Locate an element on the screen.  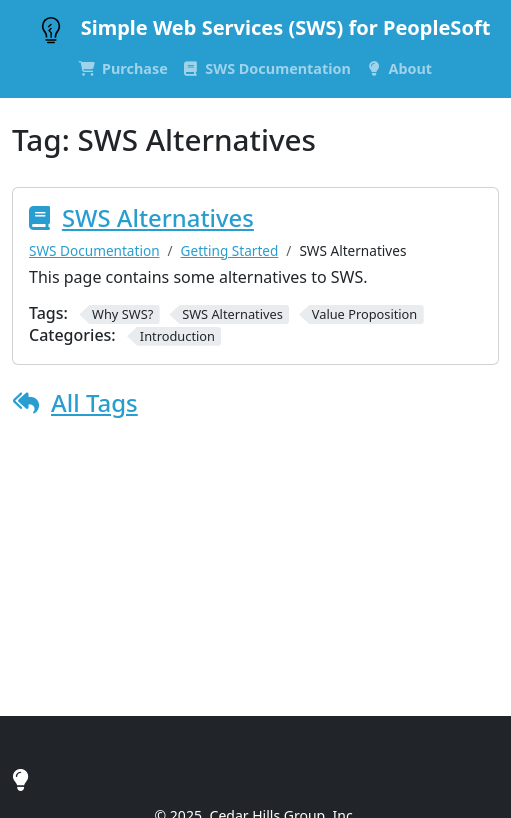
[Cedar Hills Group, Inc.] is located at coordinates (20, 779).